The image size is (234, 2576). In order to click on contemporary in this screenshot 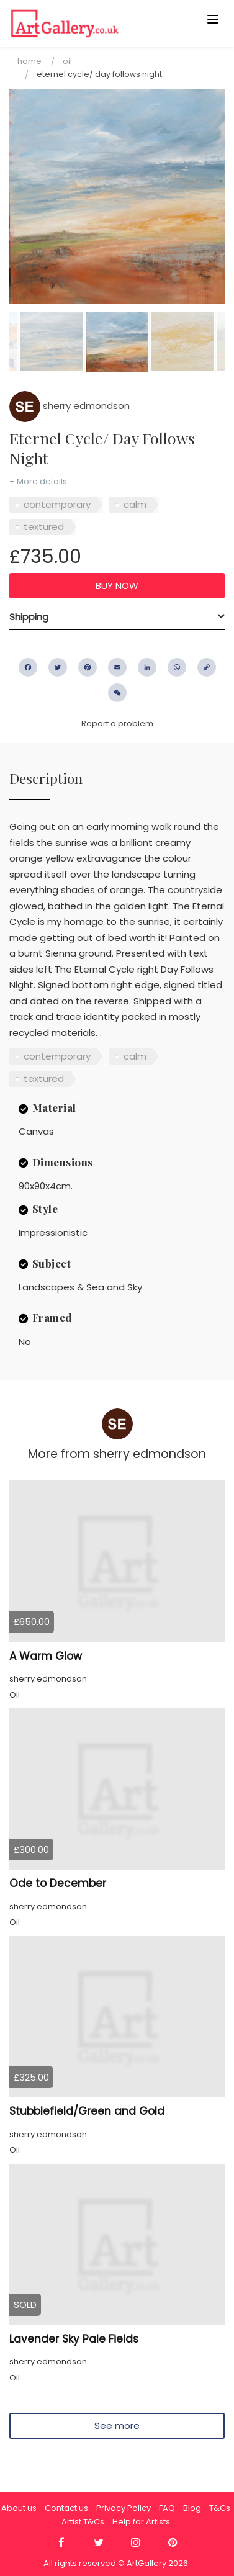, I will do `click(57, 504)`.